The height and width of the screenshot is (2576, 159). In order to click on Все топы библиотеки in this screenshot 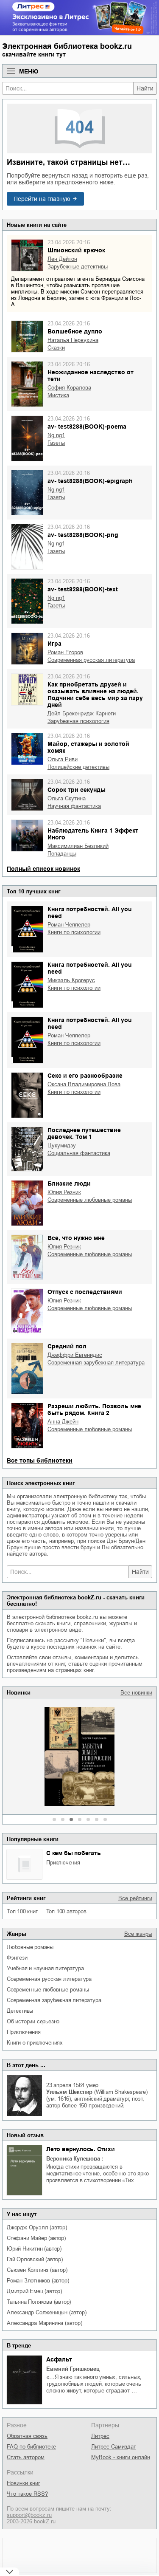, I will do `click(40, 1460)`.